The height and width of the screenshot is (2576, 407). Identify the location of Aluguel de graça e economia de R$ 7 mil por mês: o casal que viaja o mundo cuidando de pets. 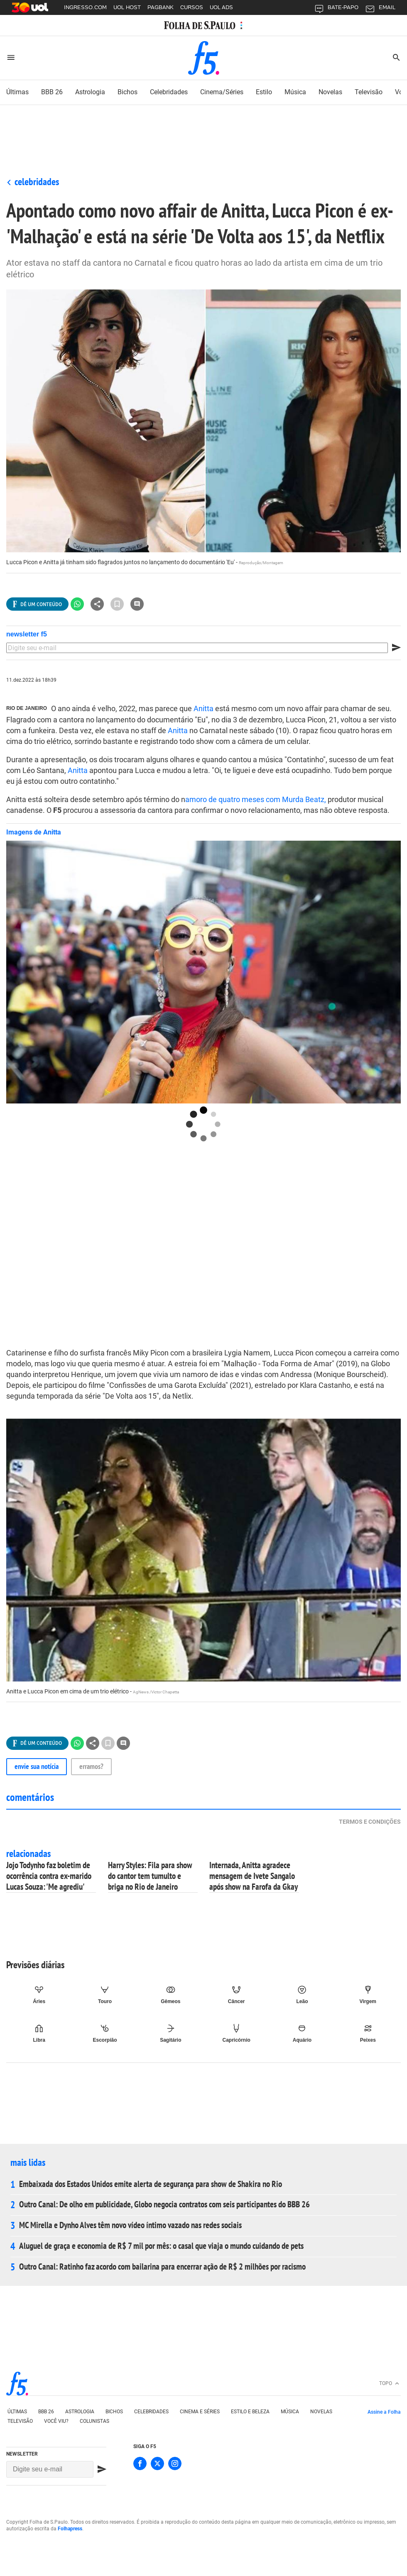
(161, 2246).